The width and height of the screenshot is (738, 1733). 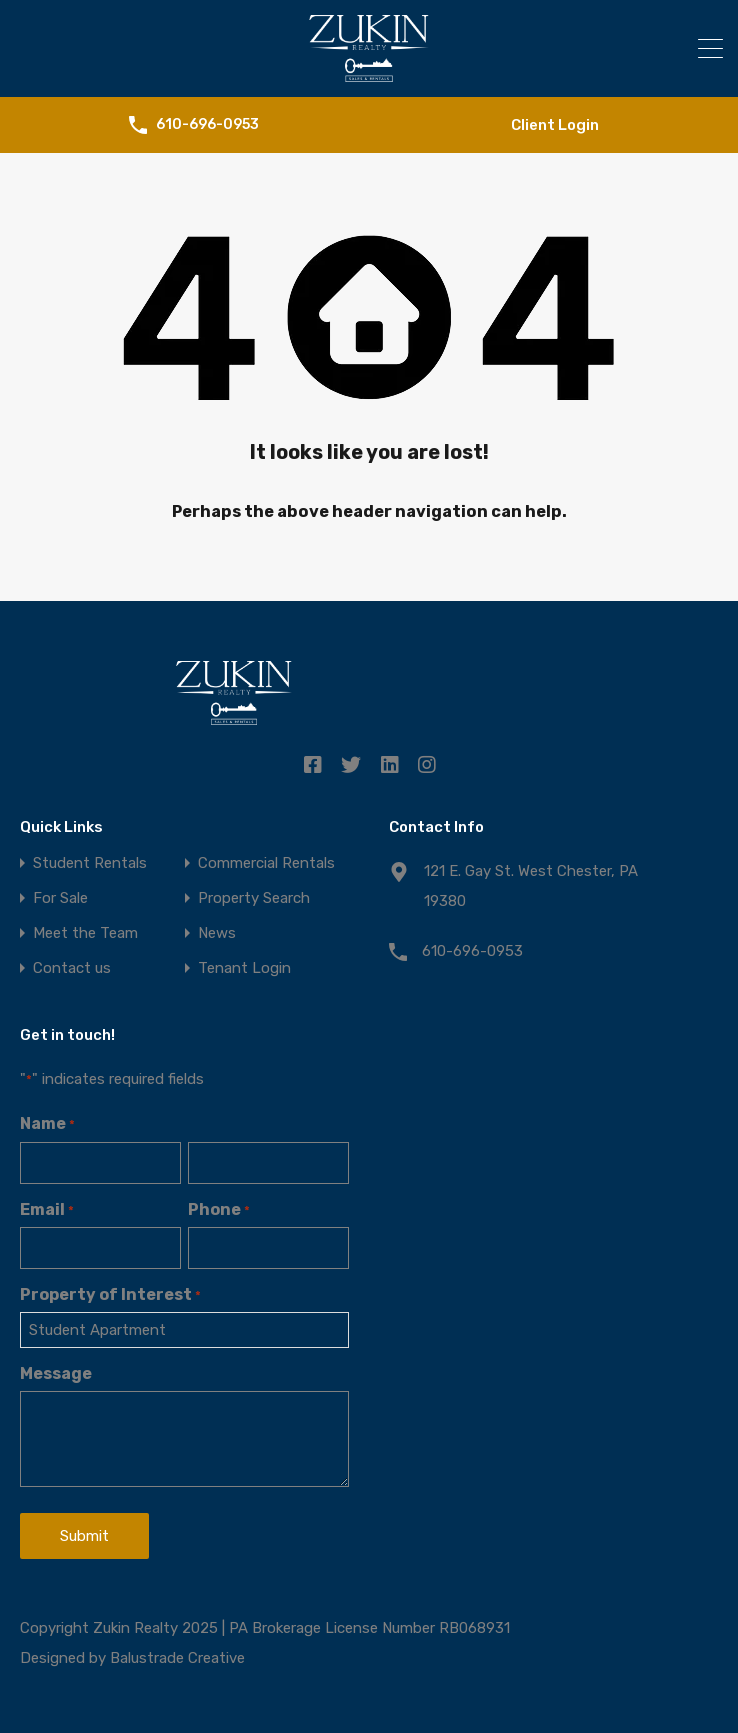 I want to click on Contact us, so click(x=72, y=968).